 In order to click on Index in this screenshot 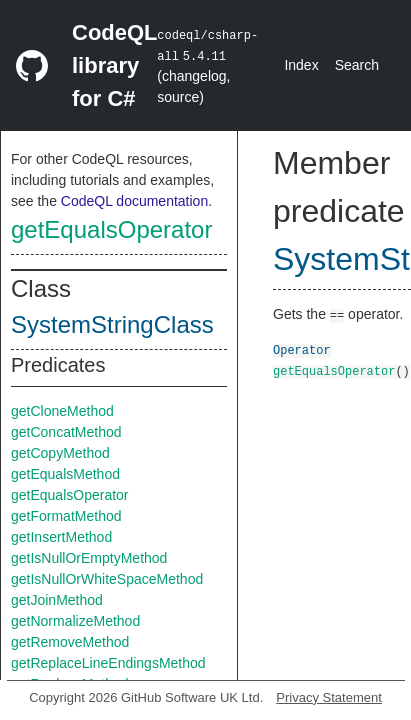, I will do `click(301, 65)`.